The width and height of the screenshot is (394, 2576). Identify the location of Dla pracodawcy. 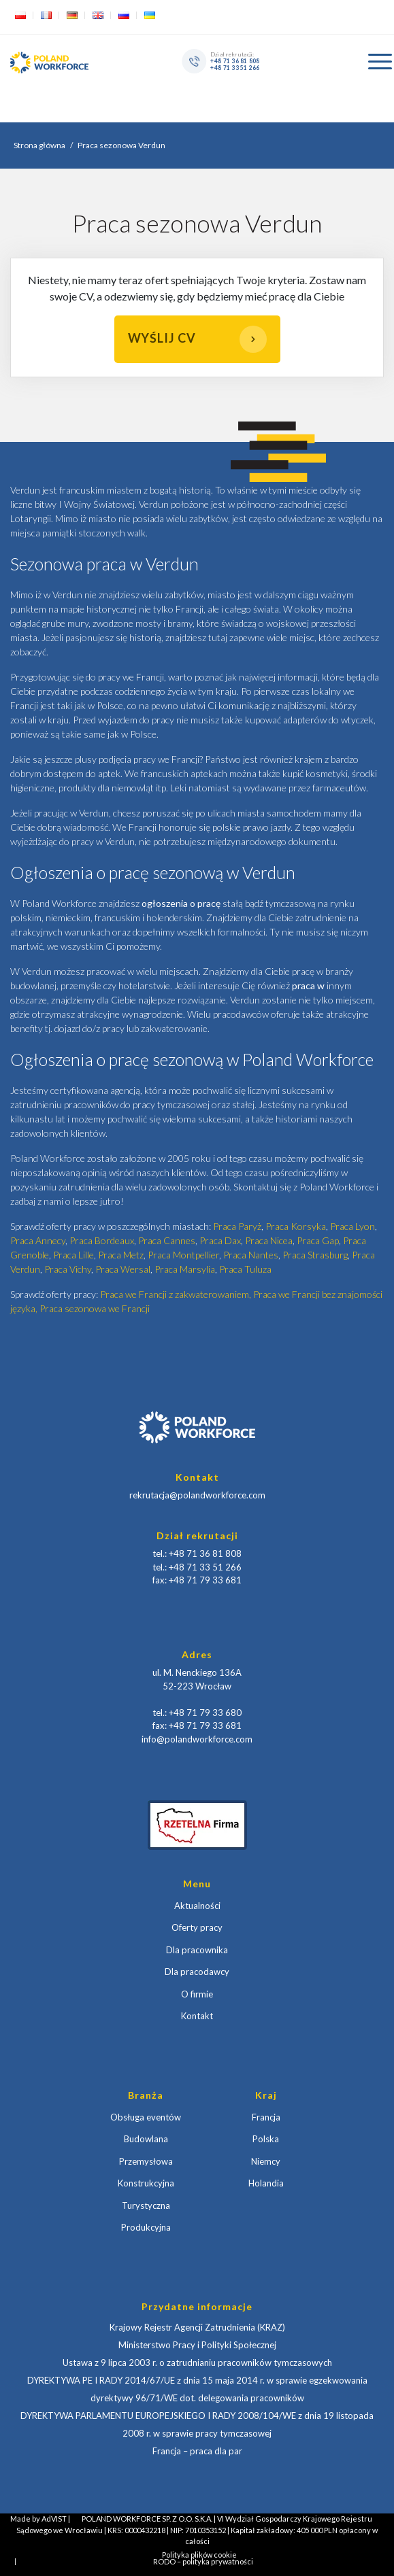
(197, 1971).